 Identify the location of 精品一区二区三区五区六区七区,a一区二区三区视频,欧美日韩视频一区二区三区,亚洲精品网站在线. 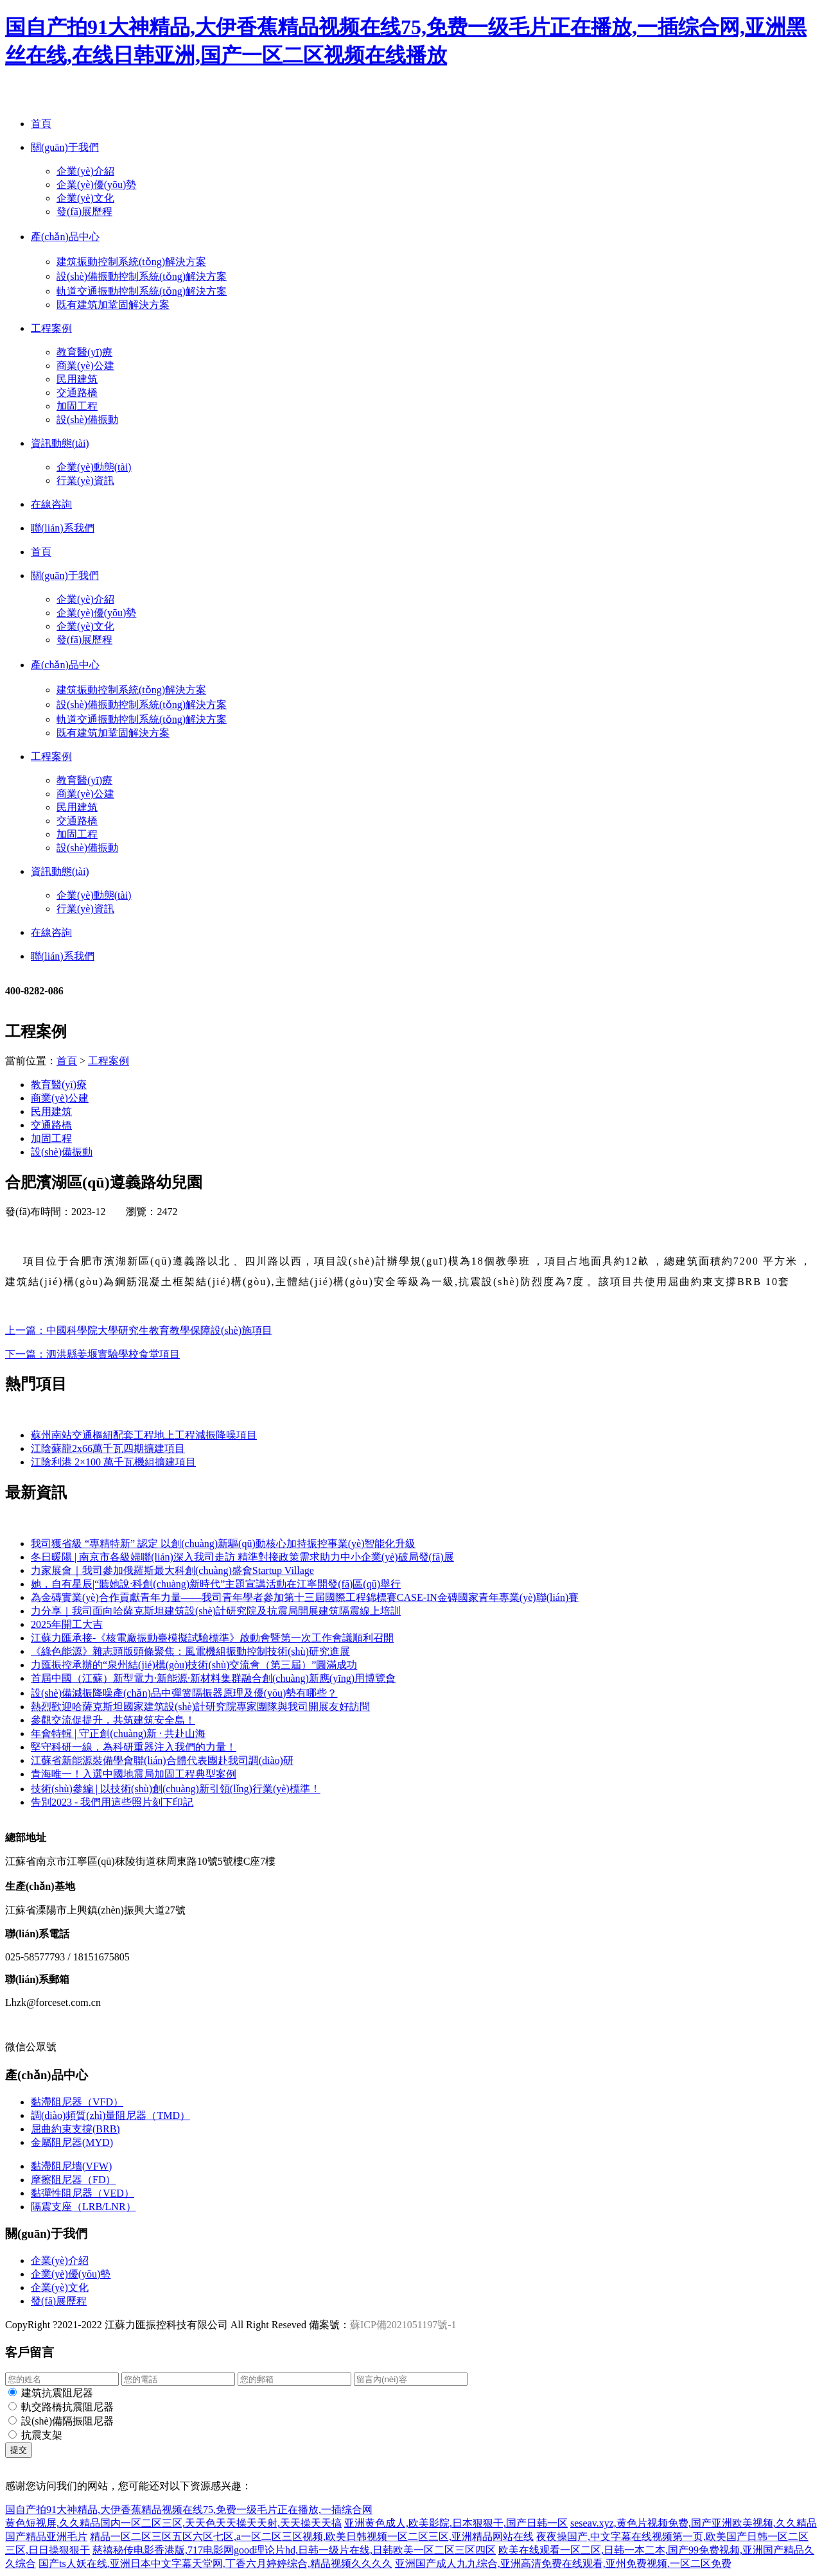
(312, 2536).